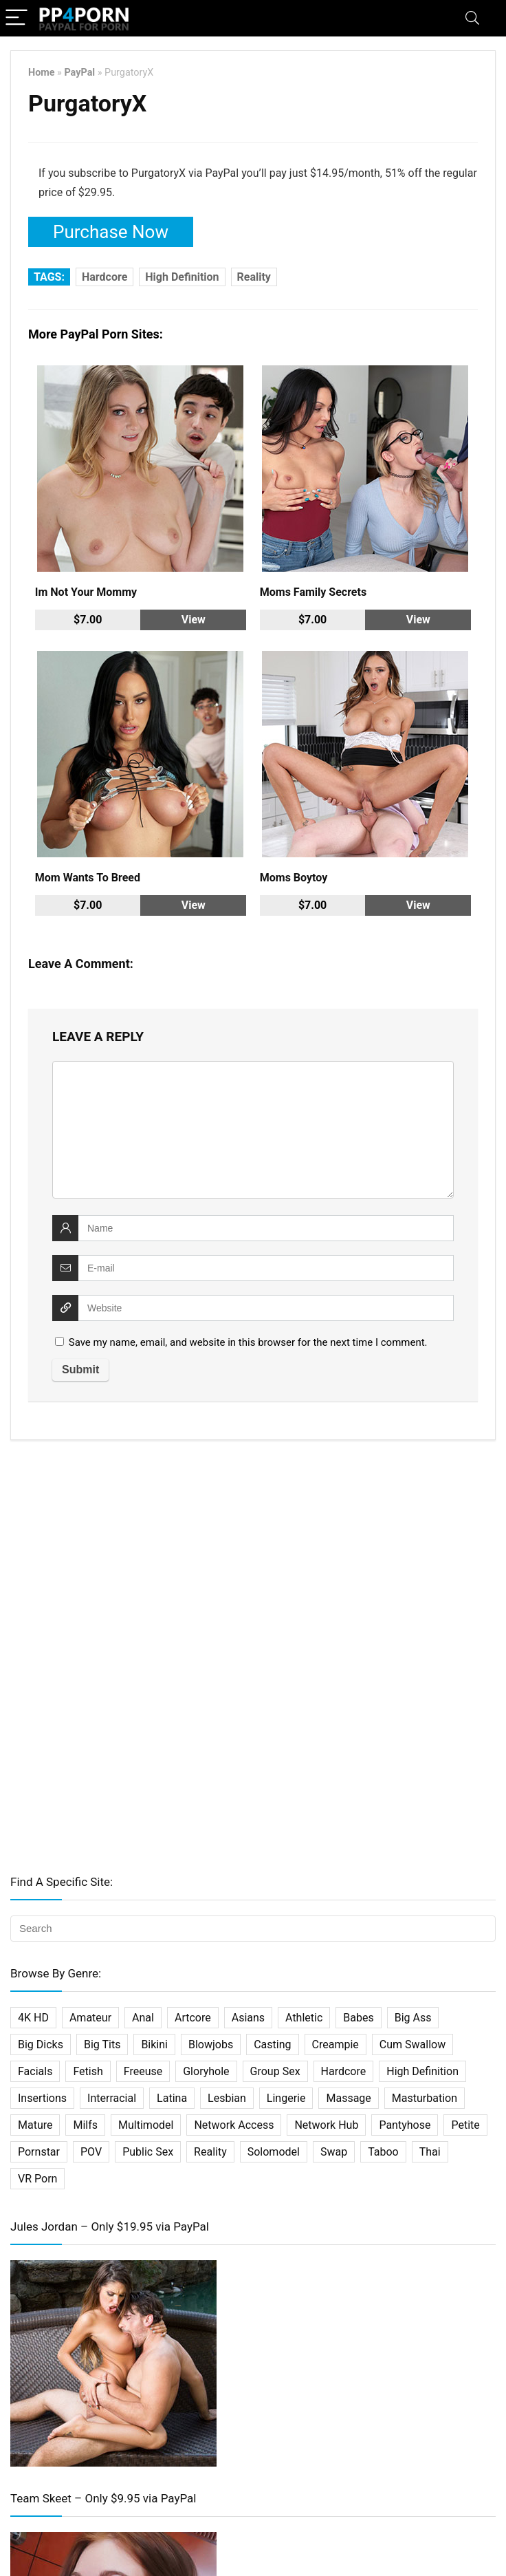  Describe the element at coordinates (227, 2098) in the screenshot. I see `Lesbian [Lesbian (31 items)]` at that location.